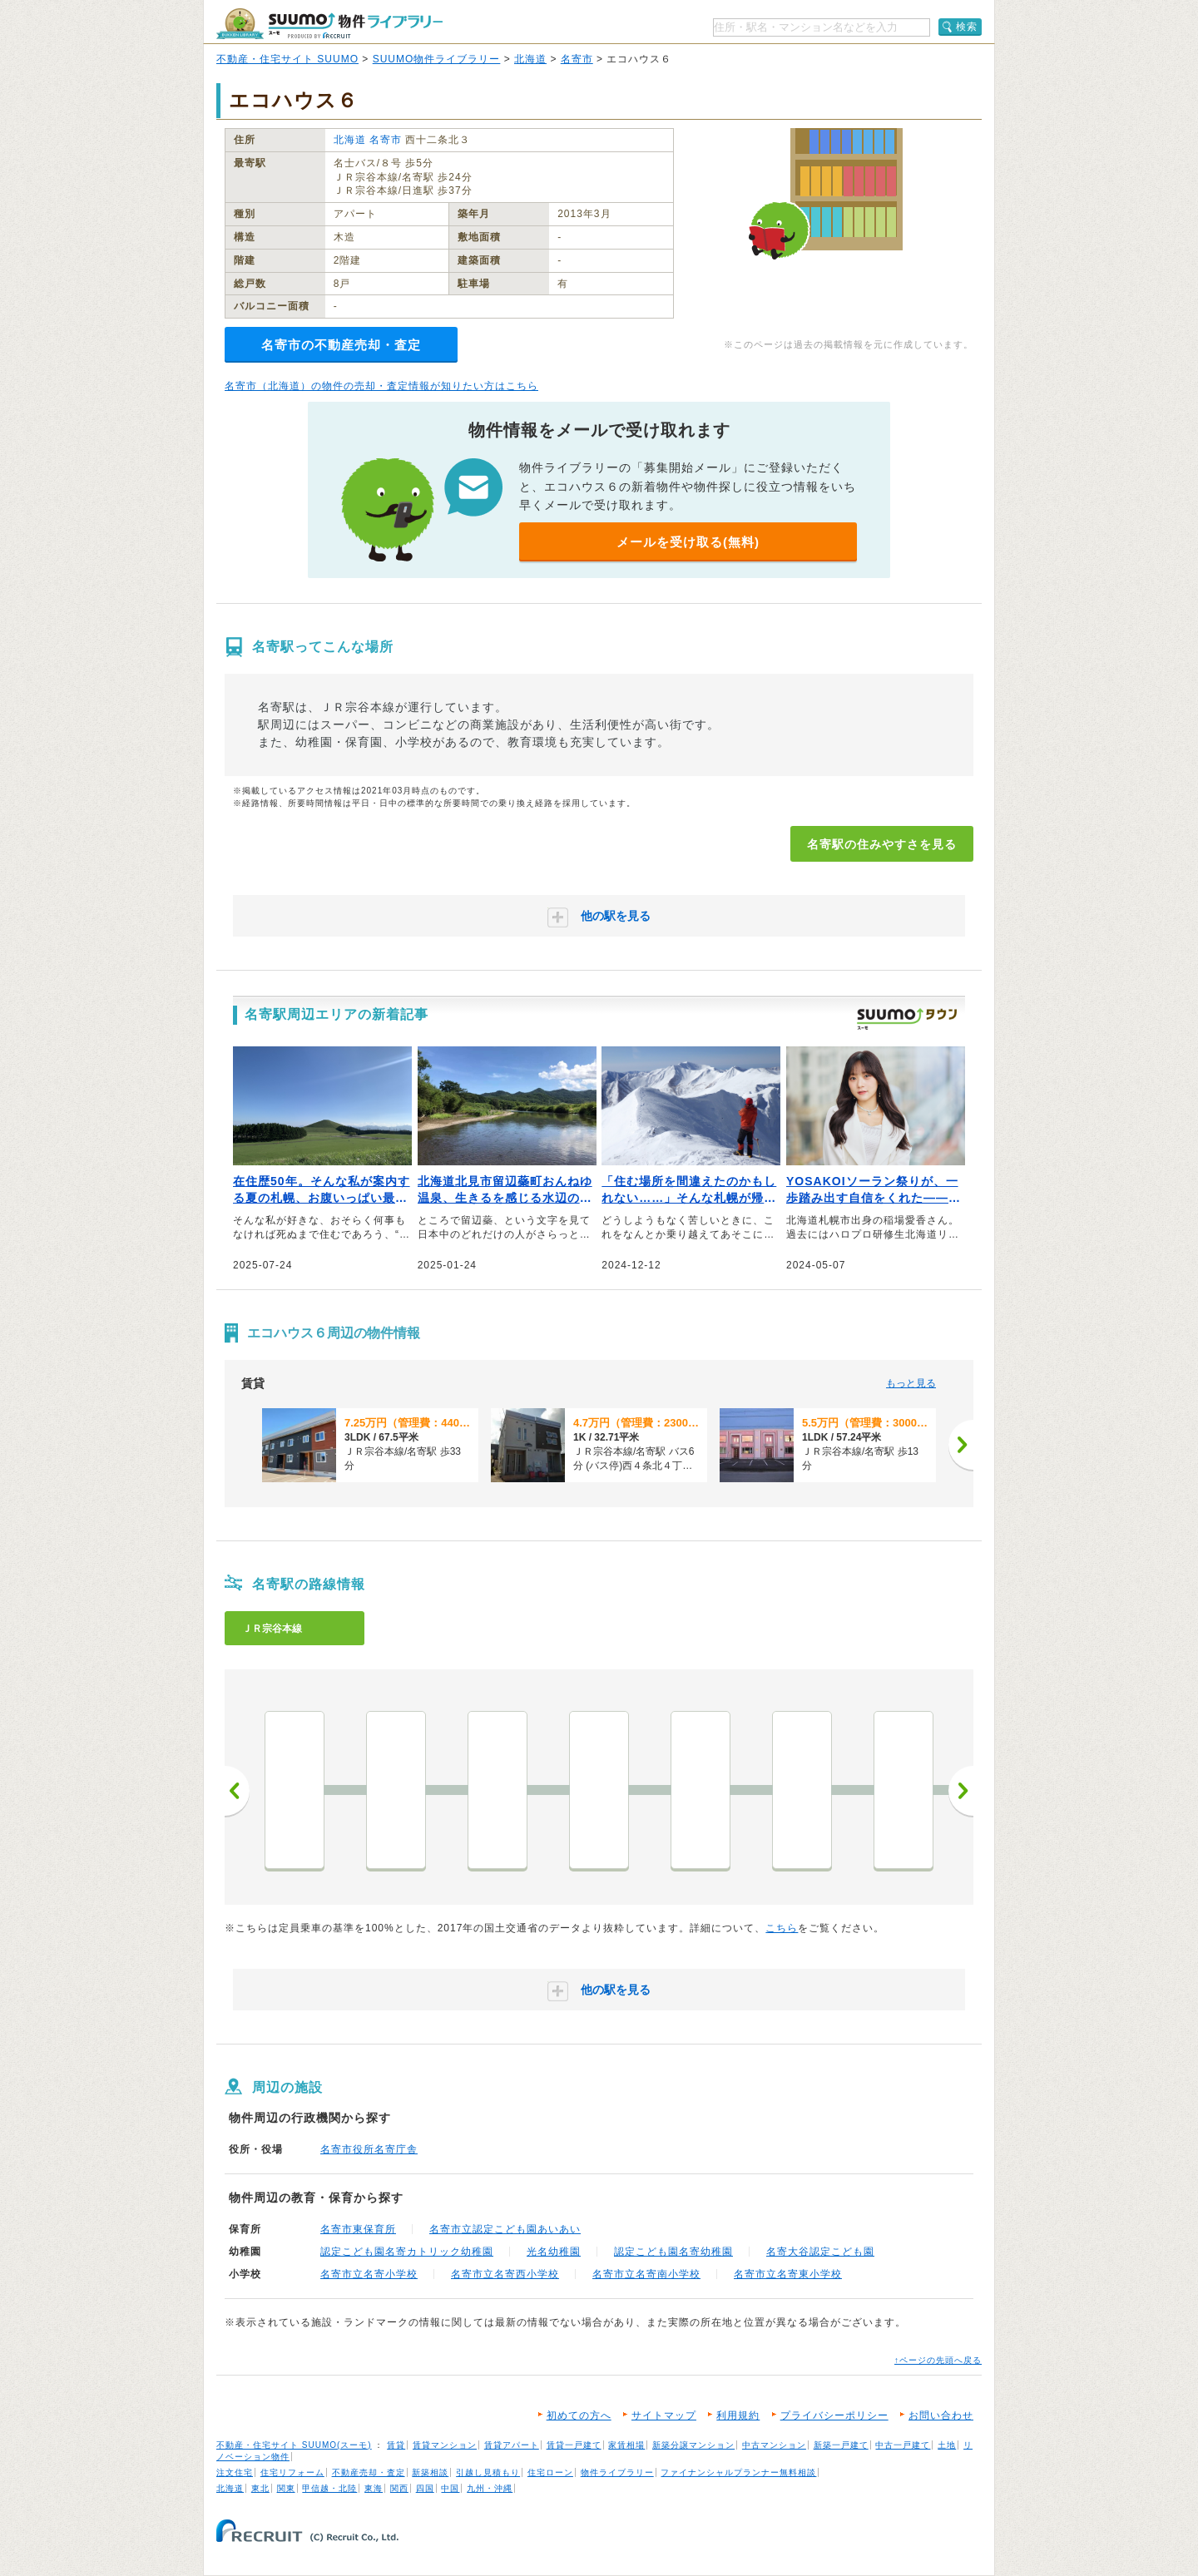 The width and height of the screenshot is (1198, 2576). Describe the element at coordinates (947, 2445) in the screenshot. I see `土地` at that location.